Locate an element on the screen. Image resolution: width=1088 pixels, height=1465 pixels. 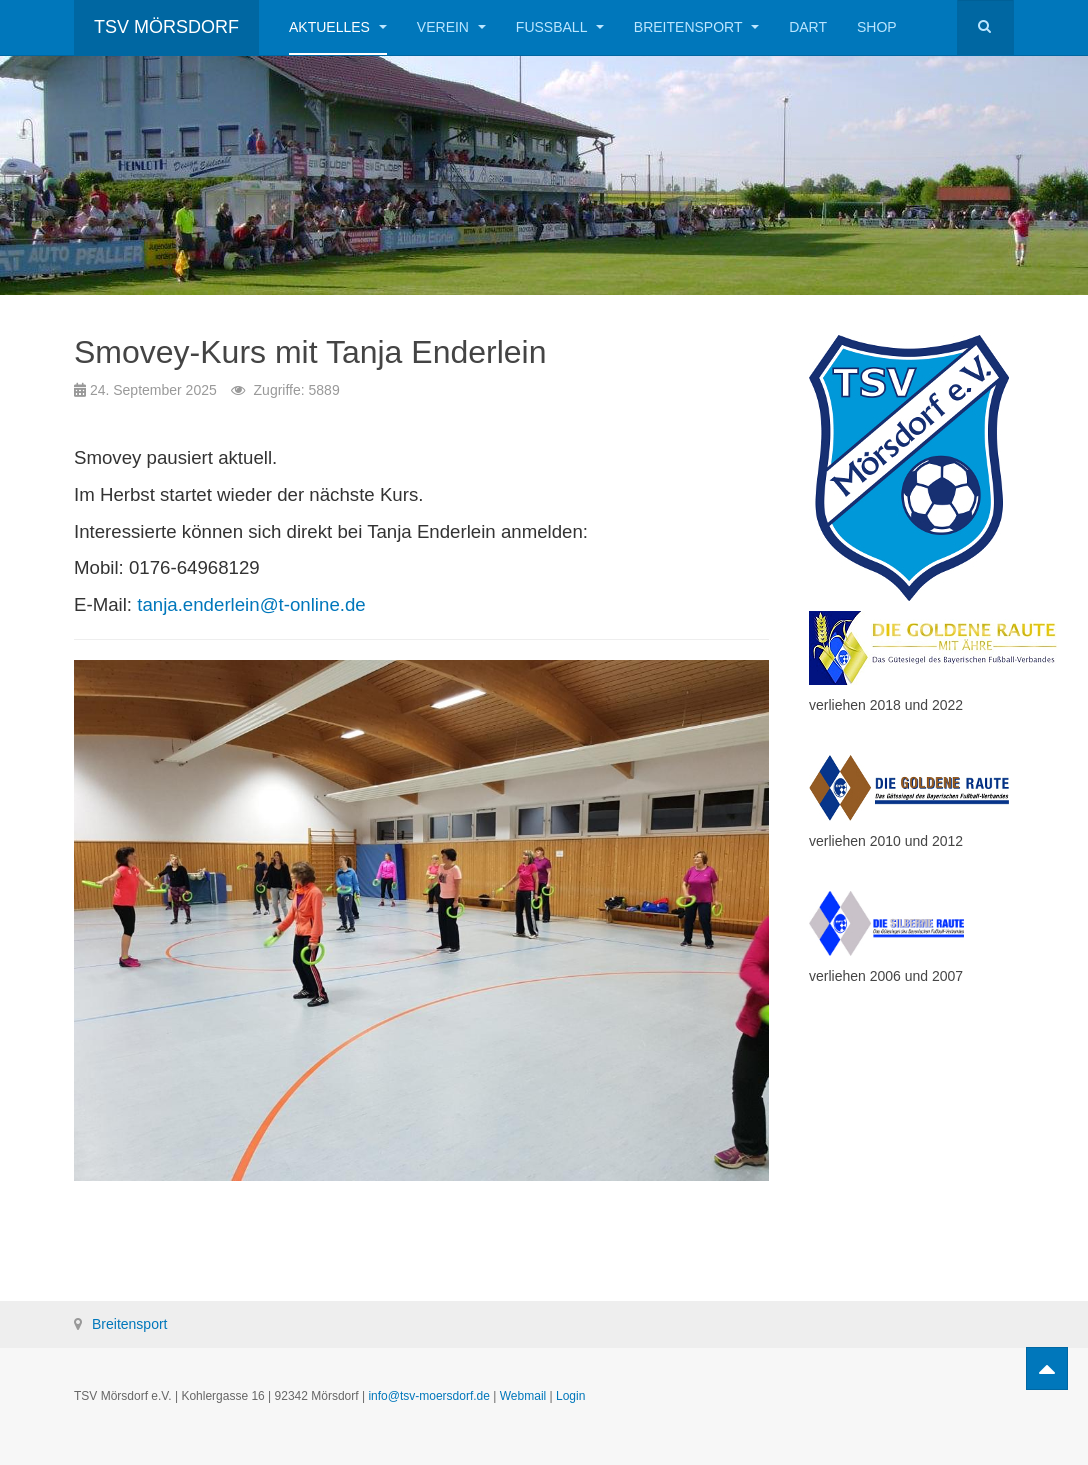
Dart is located at coordinates (808, 27).